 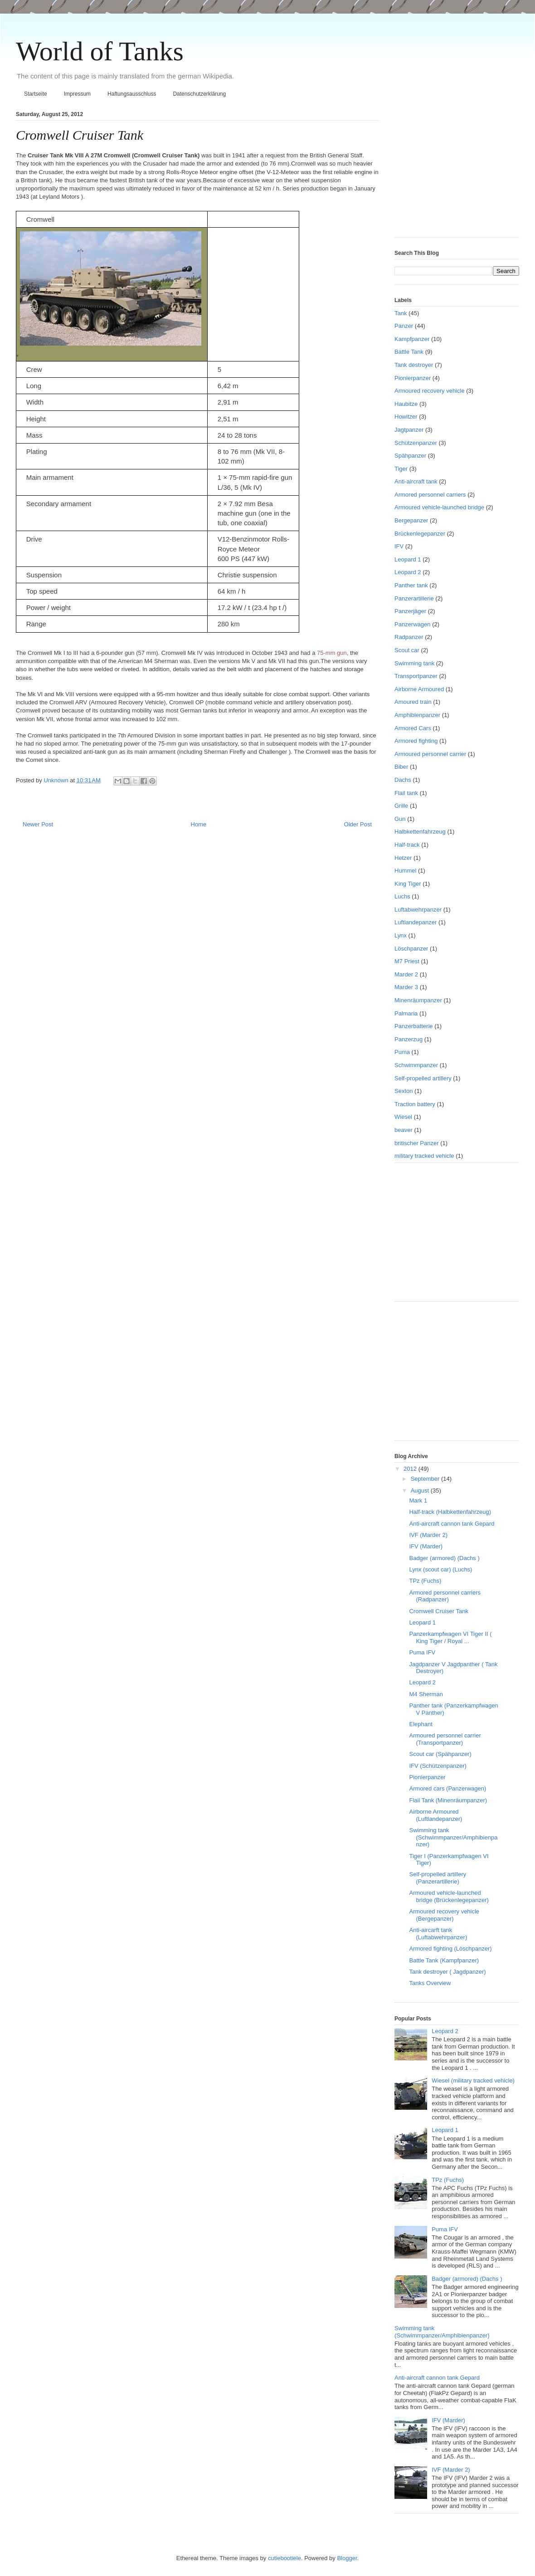 I want to click on IFV (Schützenpanzer), so click(x=437, y=1765).